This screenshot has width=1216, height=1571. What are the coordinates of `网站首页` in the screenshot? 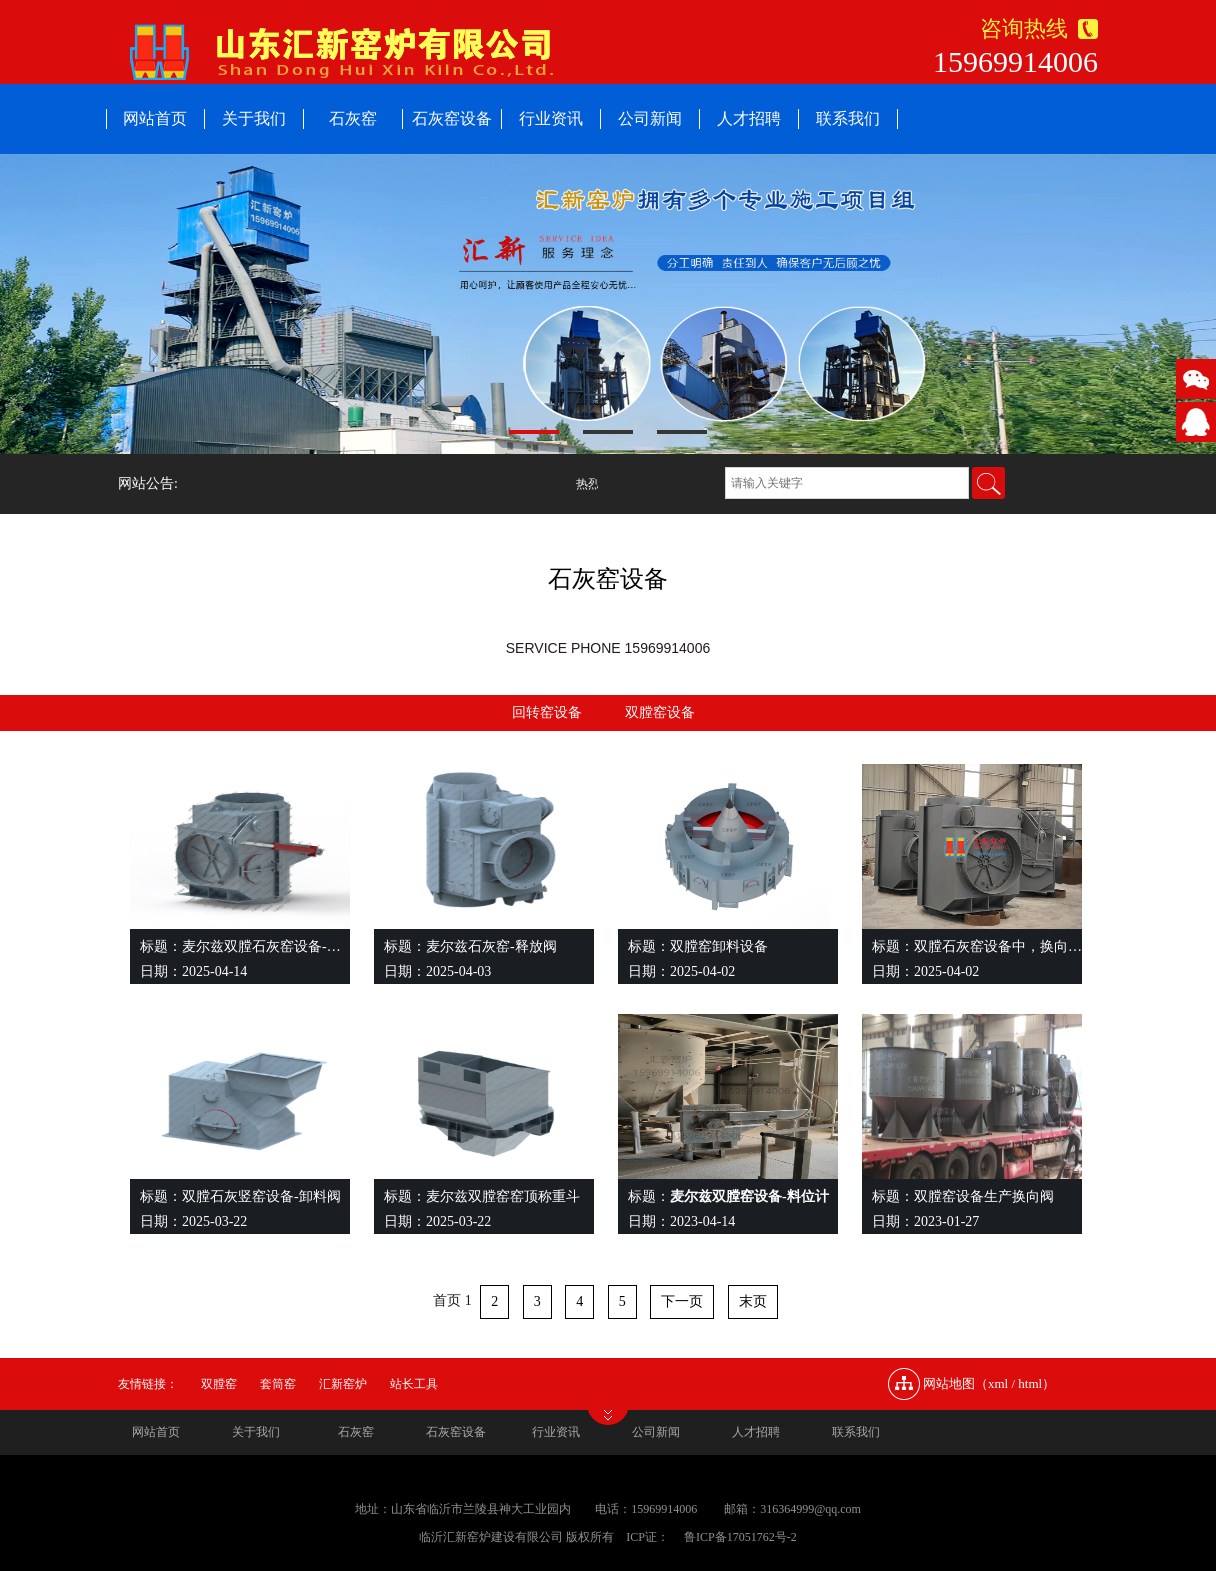 It's located at (155, 118).